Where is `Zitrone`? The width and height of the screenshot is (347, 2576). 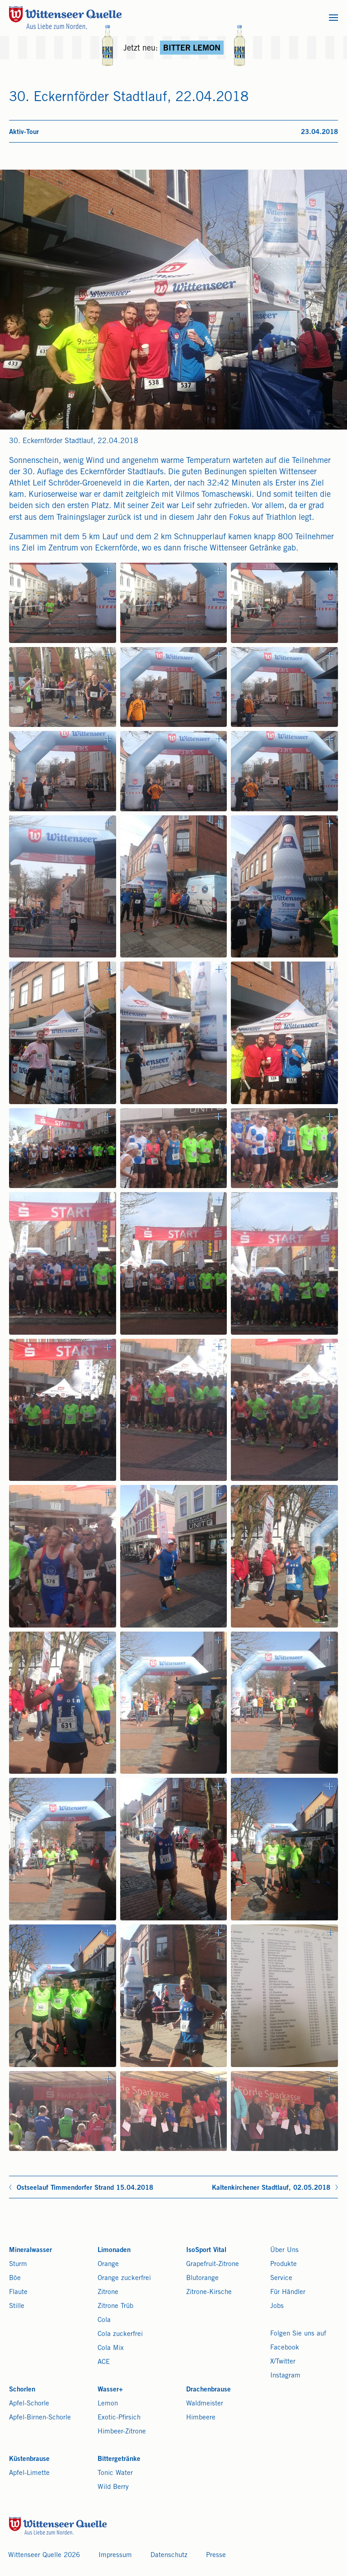 Zitrone is located at coordinates (108, 2292).